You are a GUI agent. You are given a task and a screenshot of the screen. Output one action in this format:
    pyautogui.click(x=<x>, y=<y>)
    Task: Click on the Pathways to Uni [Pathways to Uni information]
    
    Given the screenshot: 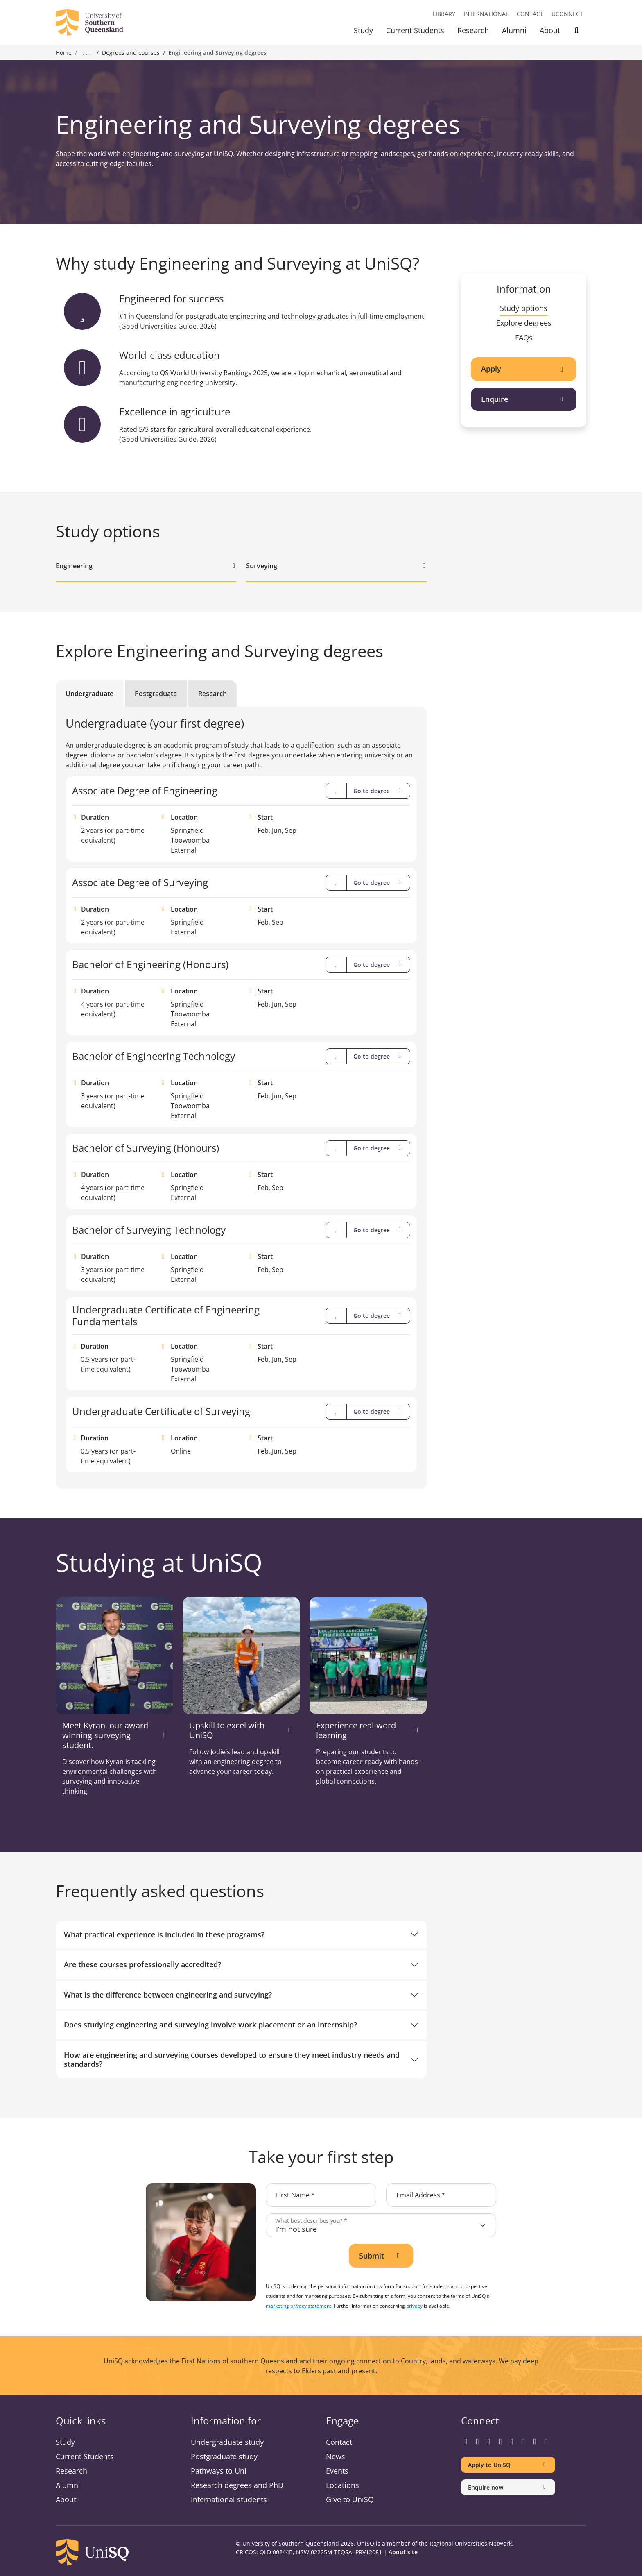 What is the action you would take?
    pyautogui.click(x=218, y=2471)
    